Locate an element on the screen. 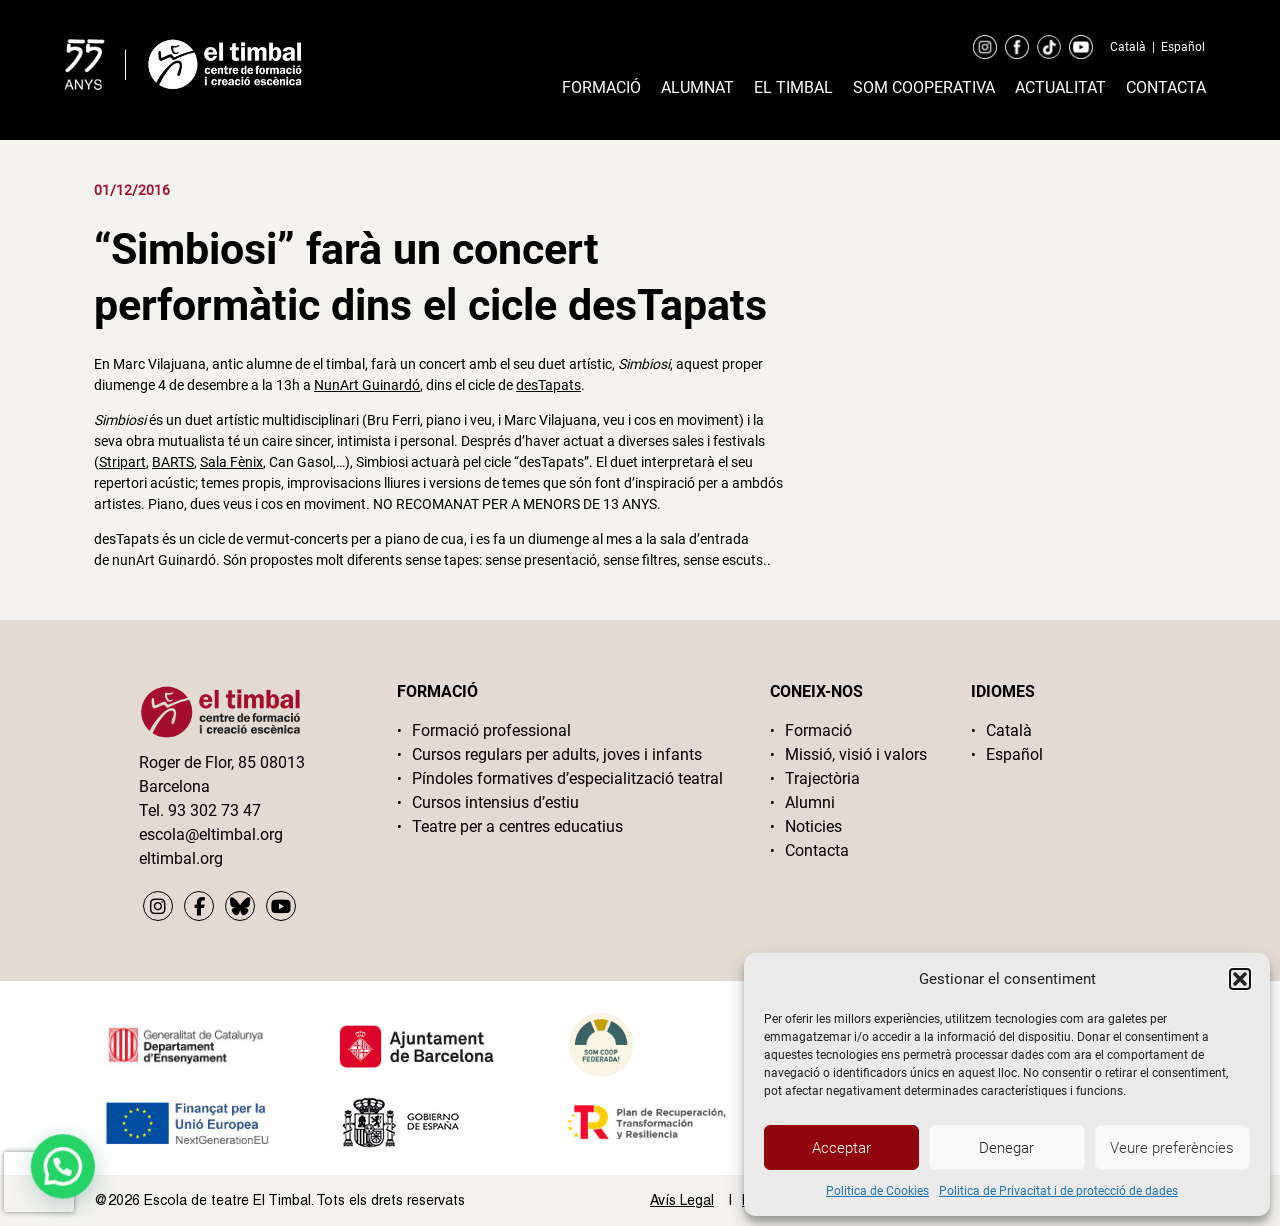  Alumni is located at coordinates (810, 802).